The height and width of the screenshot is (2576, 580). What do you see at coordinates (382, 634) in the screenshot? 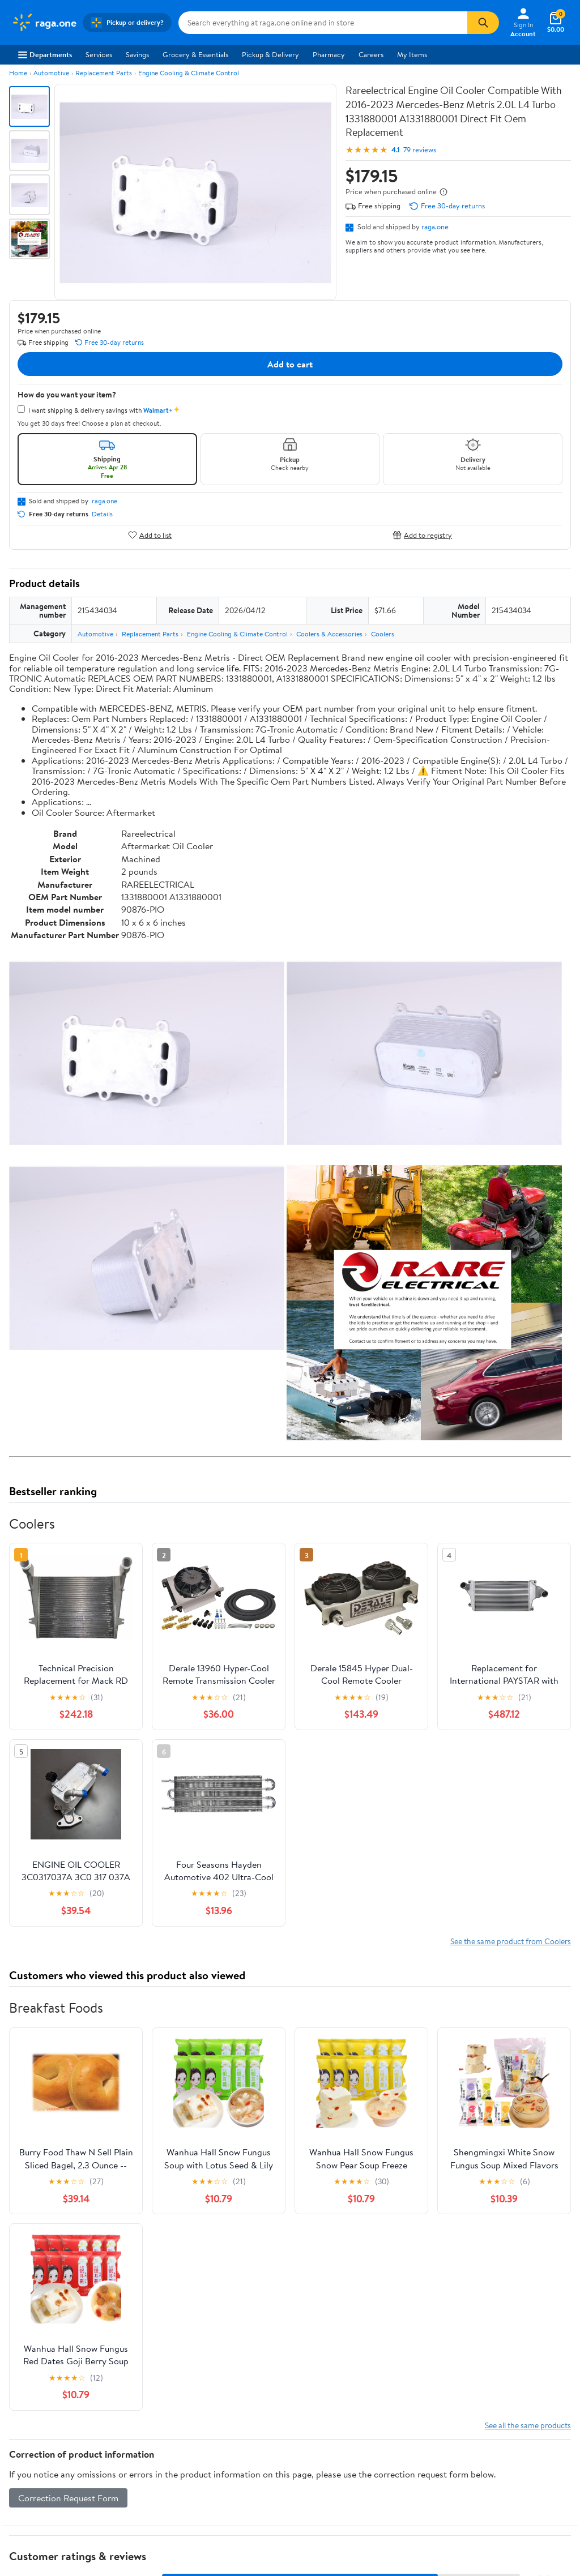
I see `Coolers` at bounding box center [382, 634].